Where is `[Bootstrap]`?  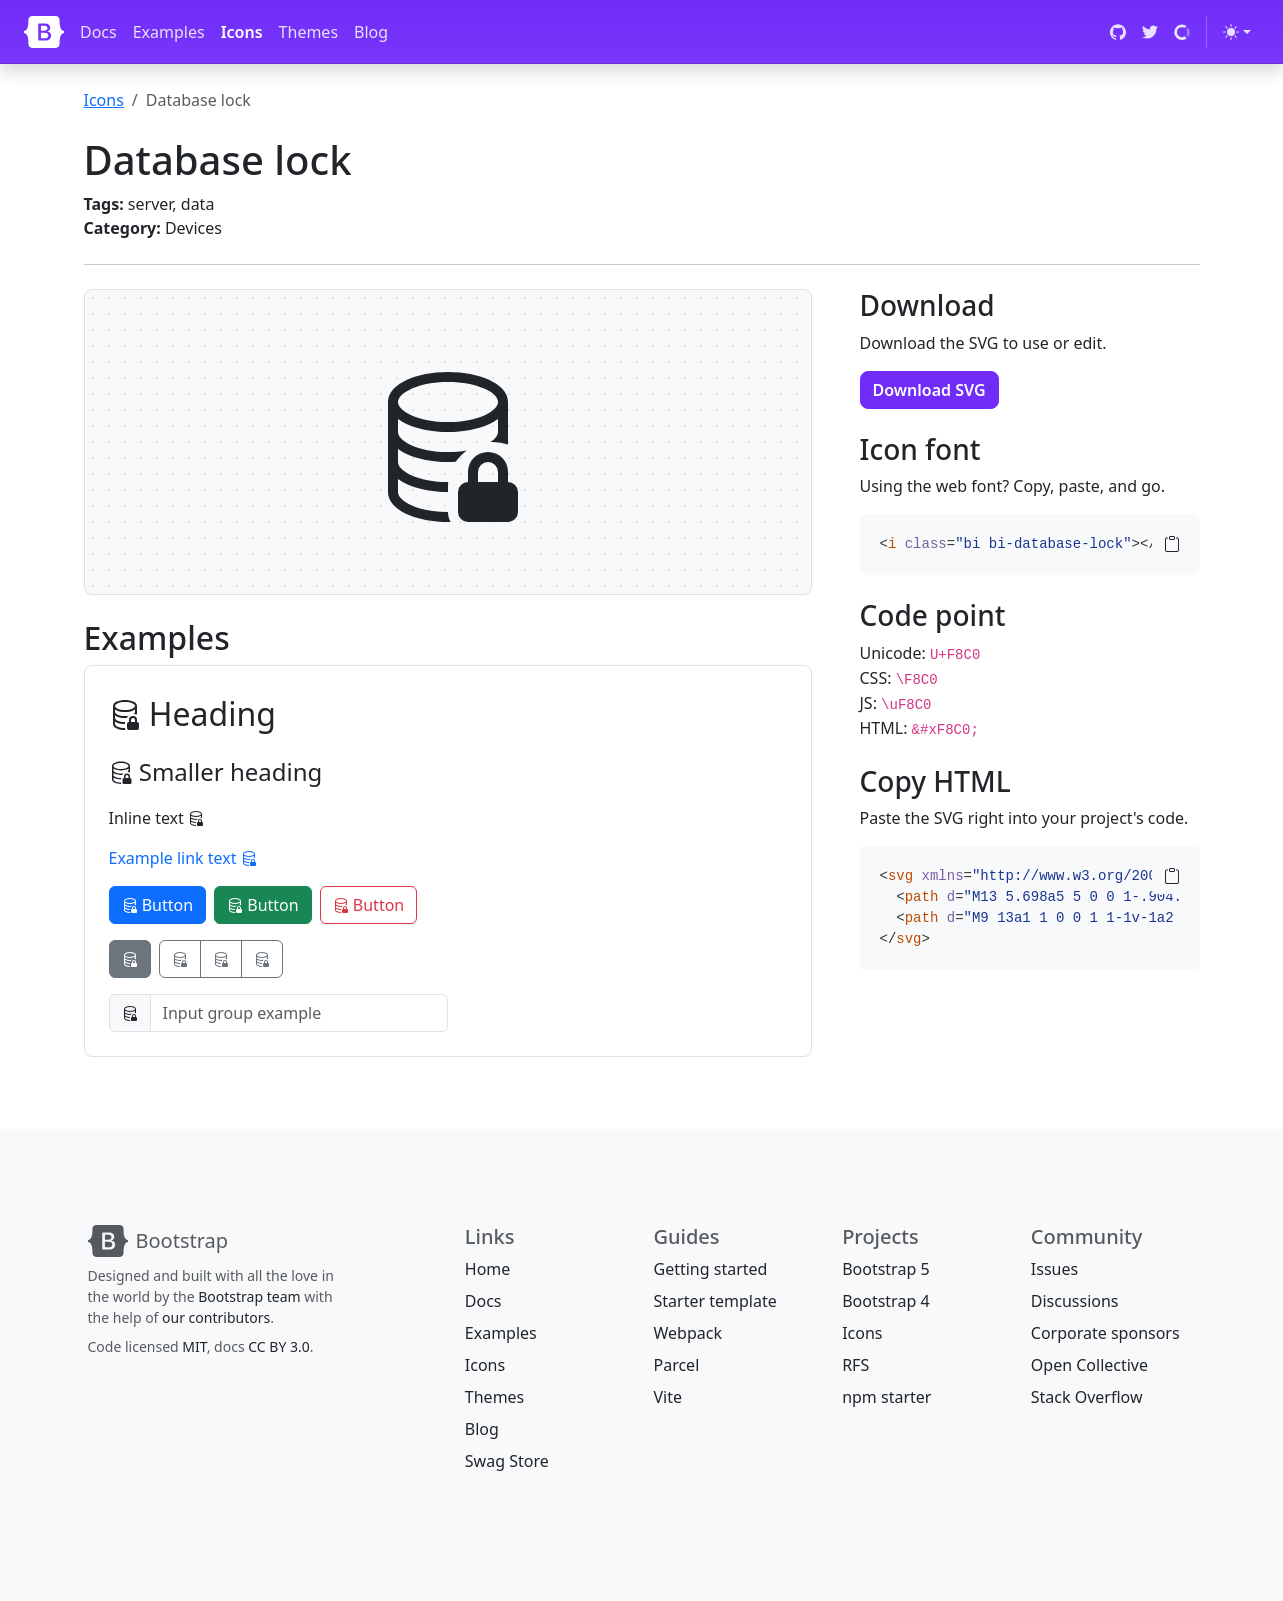
[Bootstrap] is located at coordinates (44, 32).